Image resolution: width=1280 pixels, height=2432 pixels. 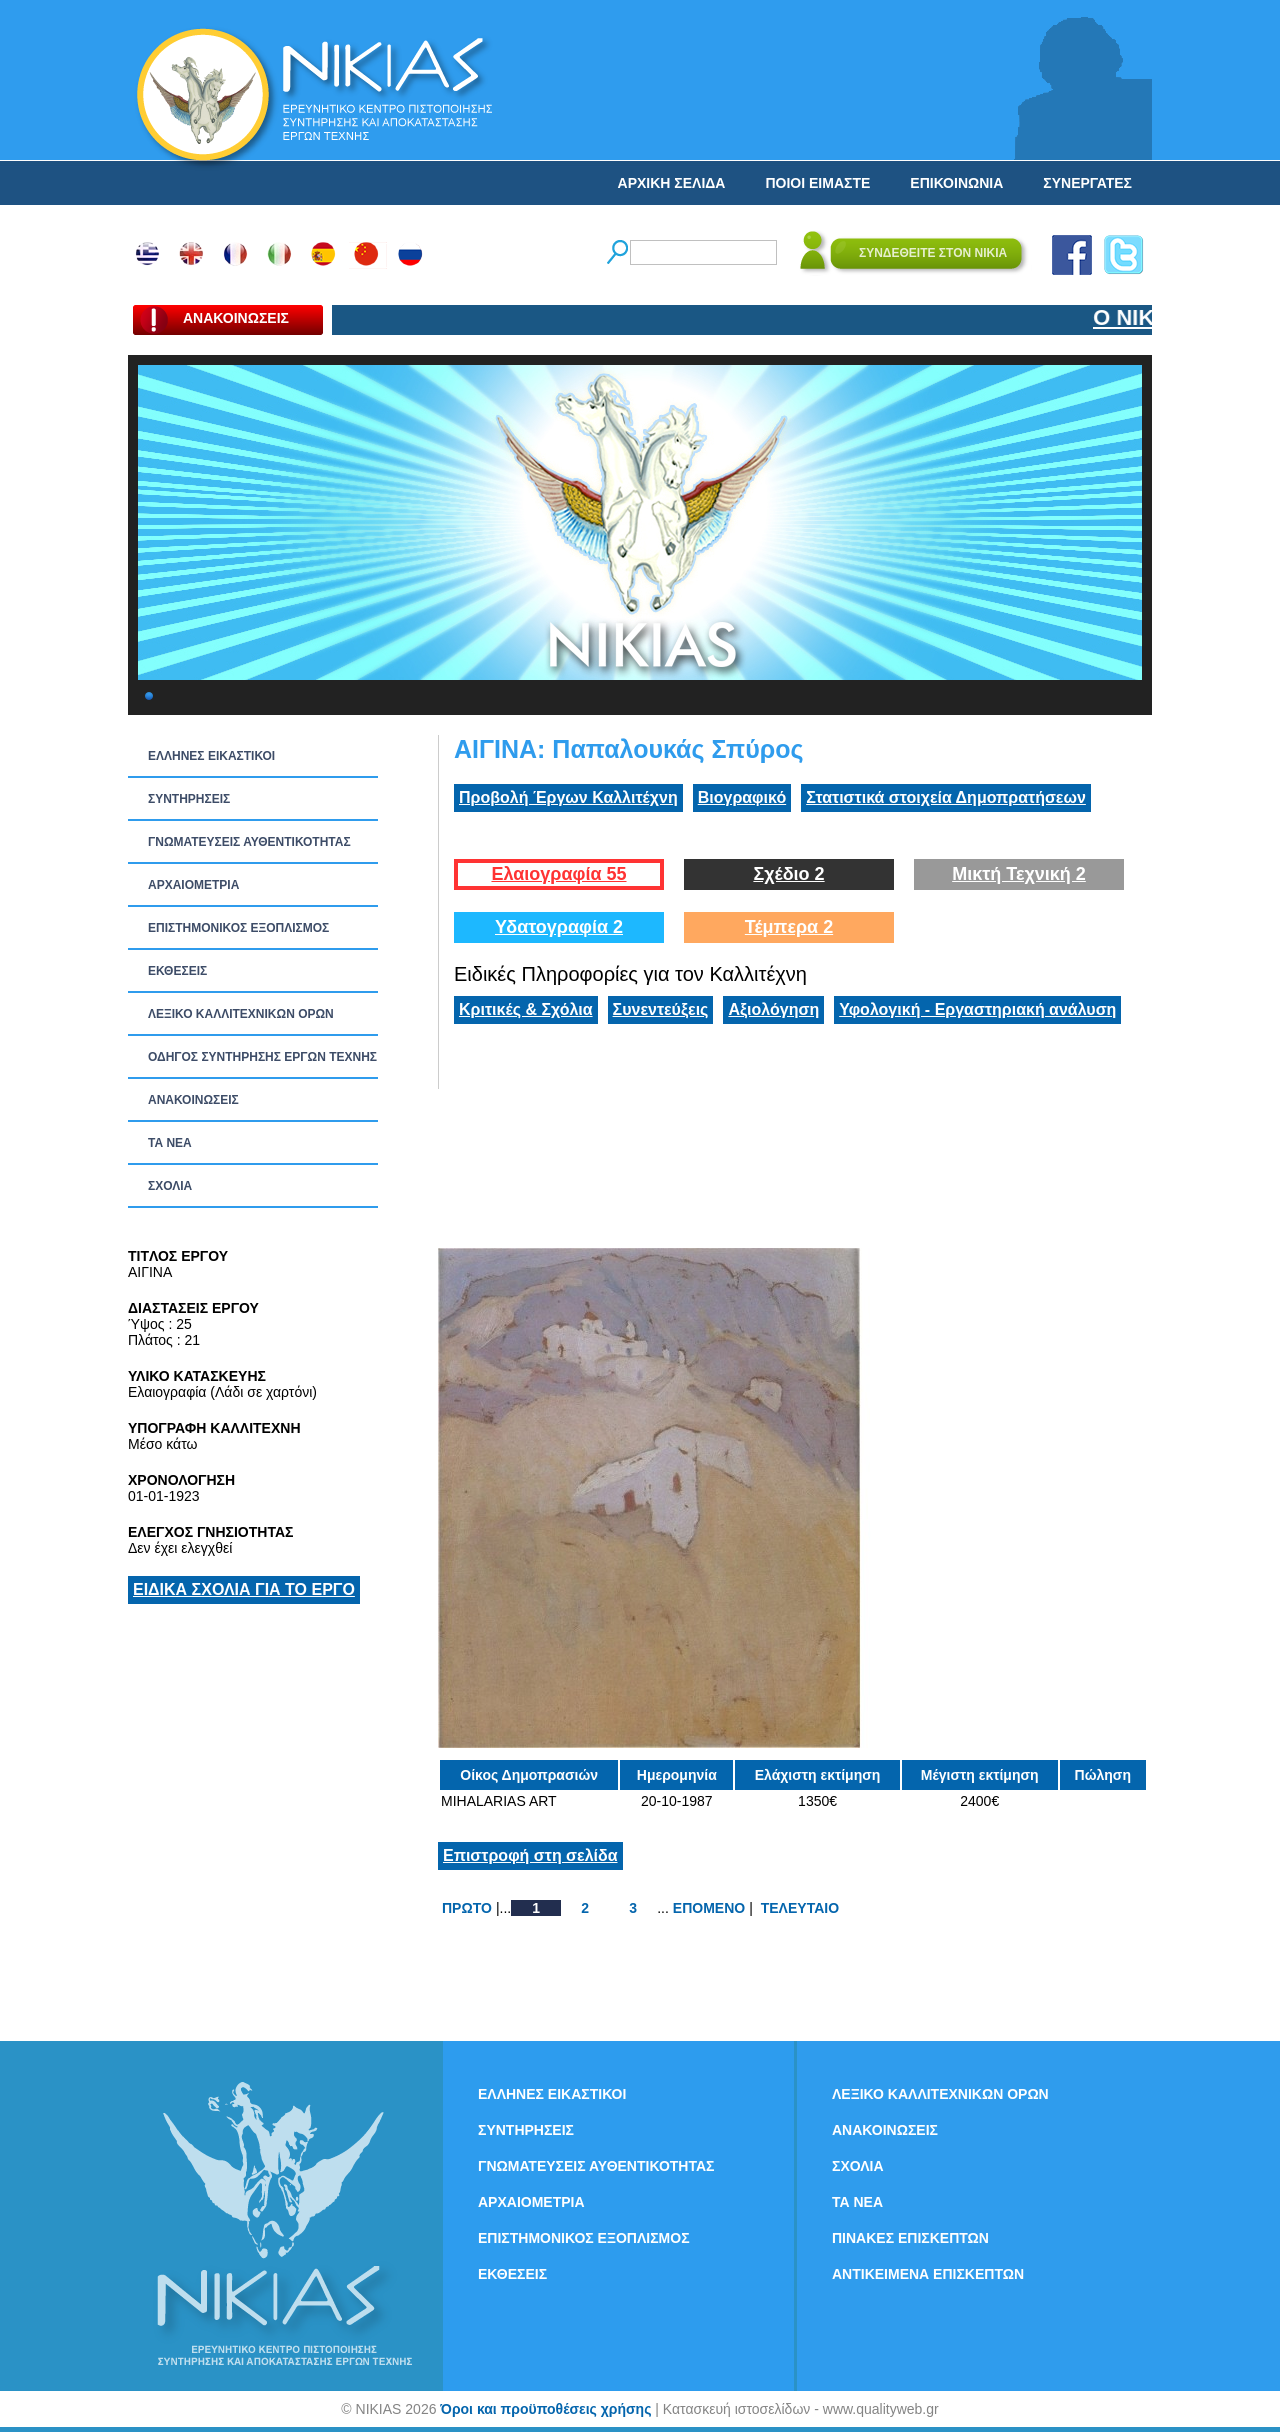 What do you see at coordinates (211, 756) in the screenshot?
I see `ΕΛΛΗΝΕΣ ΕΙΚΑΣΤΙΚΟΙ` at bounding box center [211, 756].